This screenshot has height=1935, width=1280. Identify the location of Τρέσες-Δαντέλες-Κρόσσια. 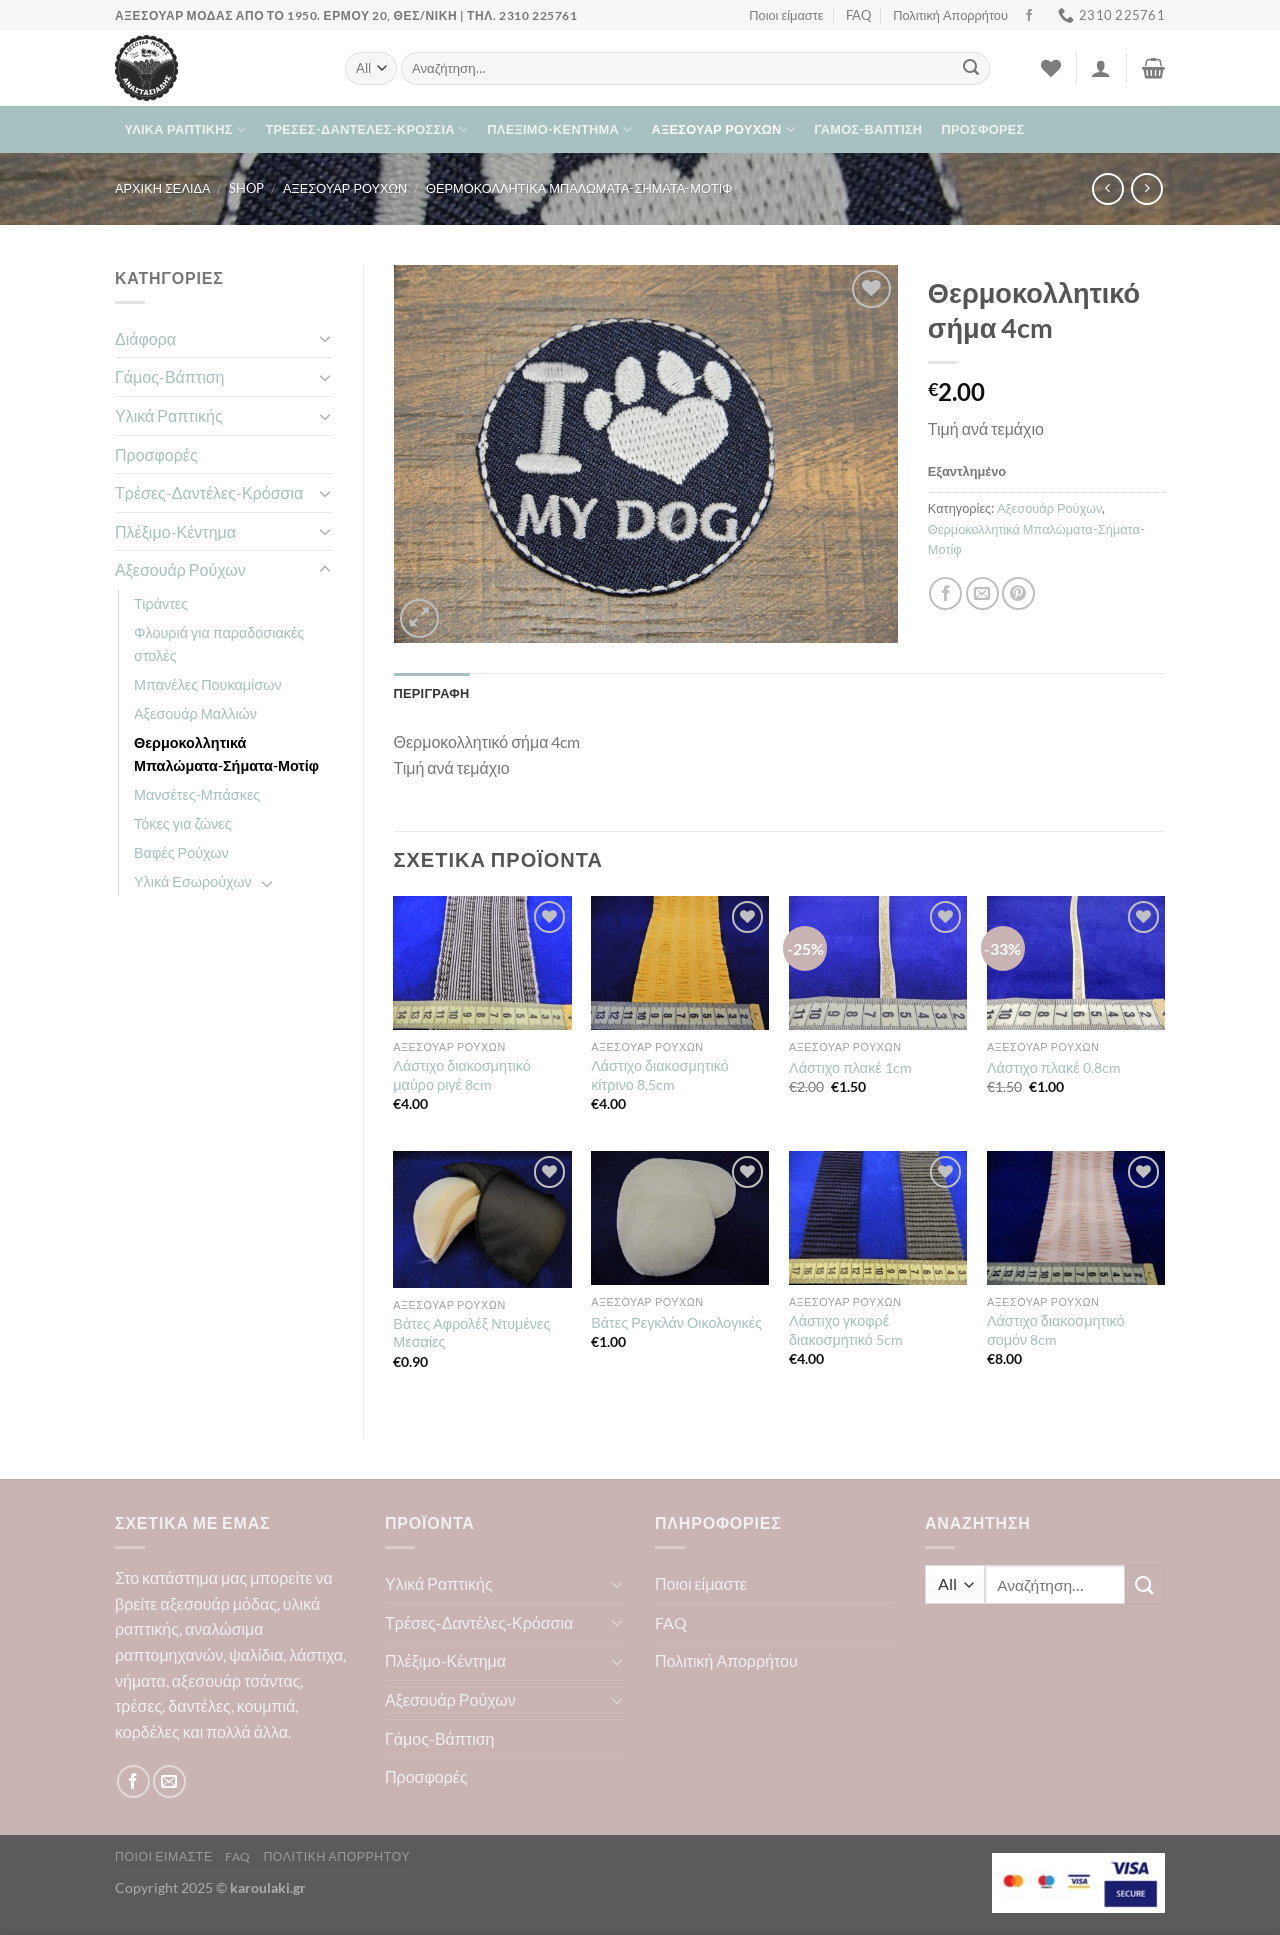
(366, 129).